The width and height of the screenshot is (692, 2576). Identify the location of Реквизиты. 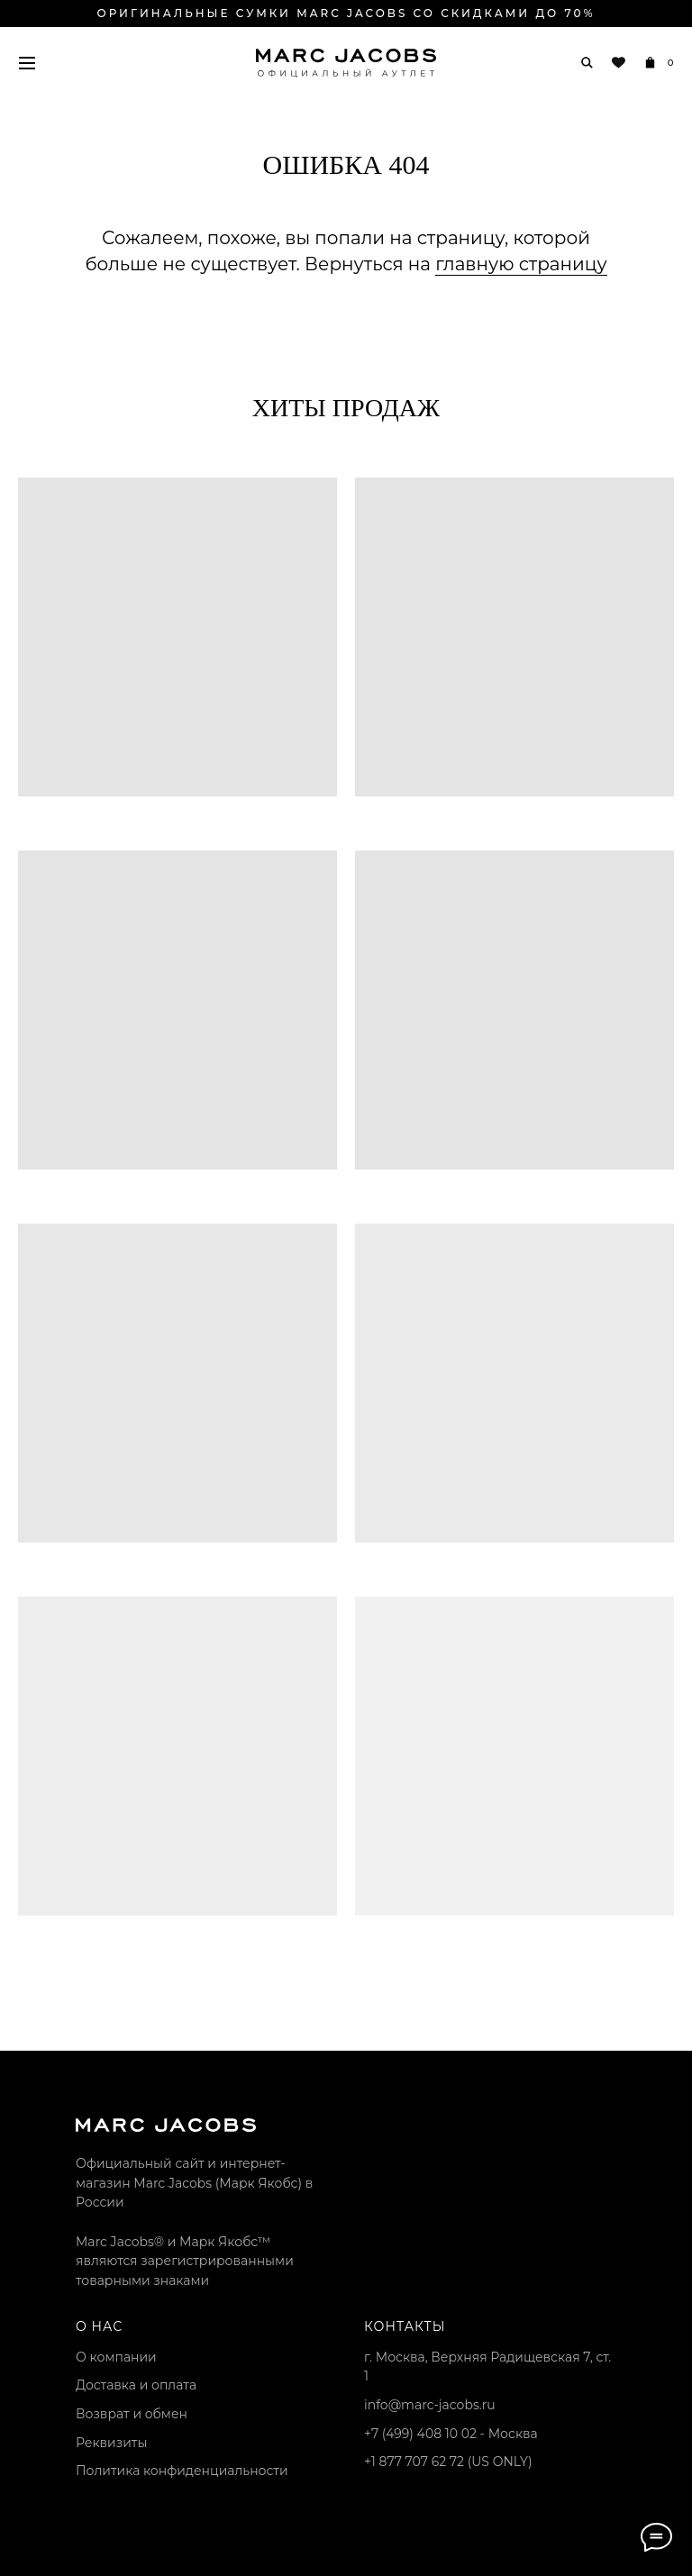
(111, 2443).